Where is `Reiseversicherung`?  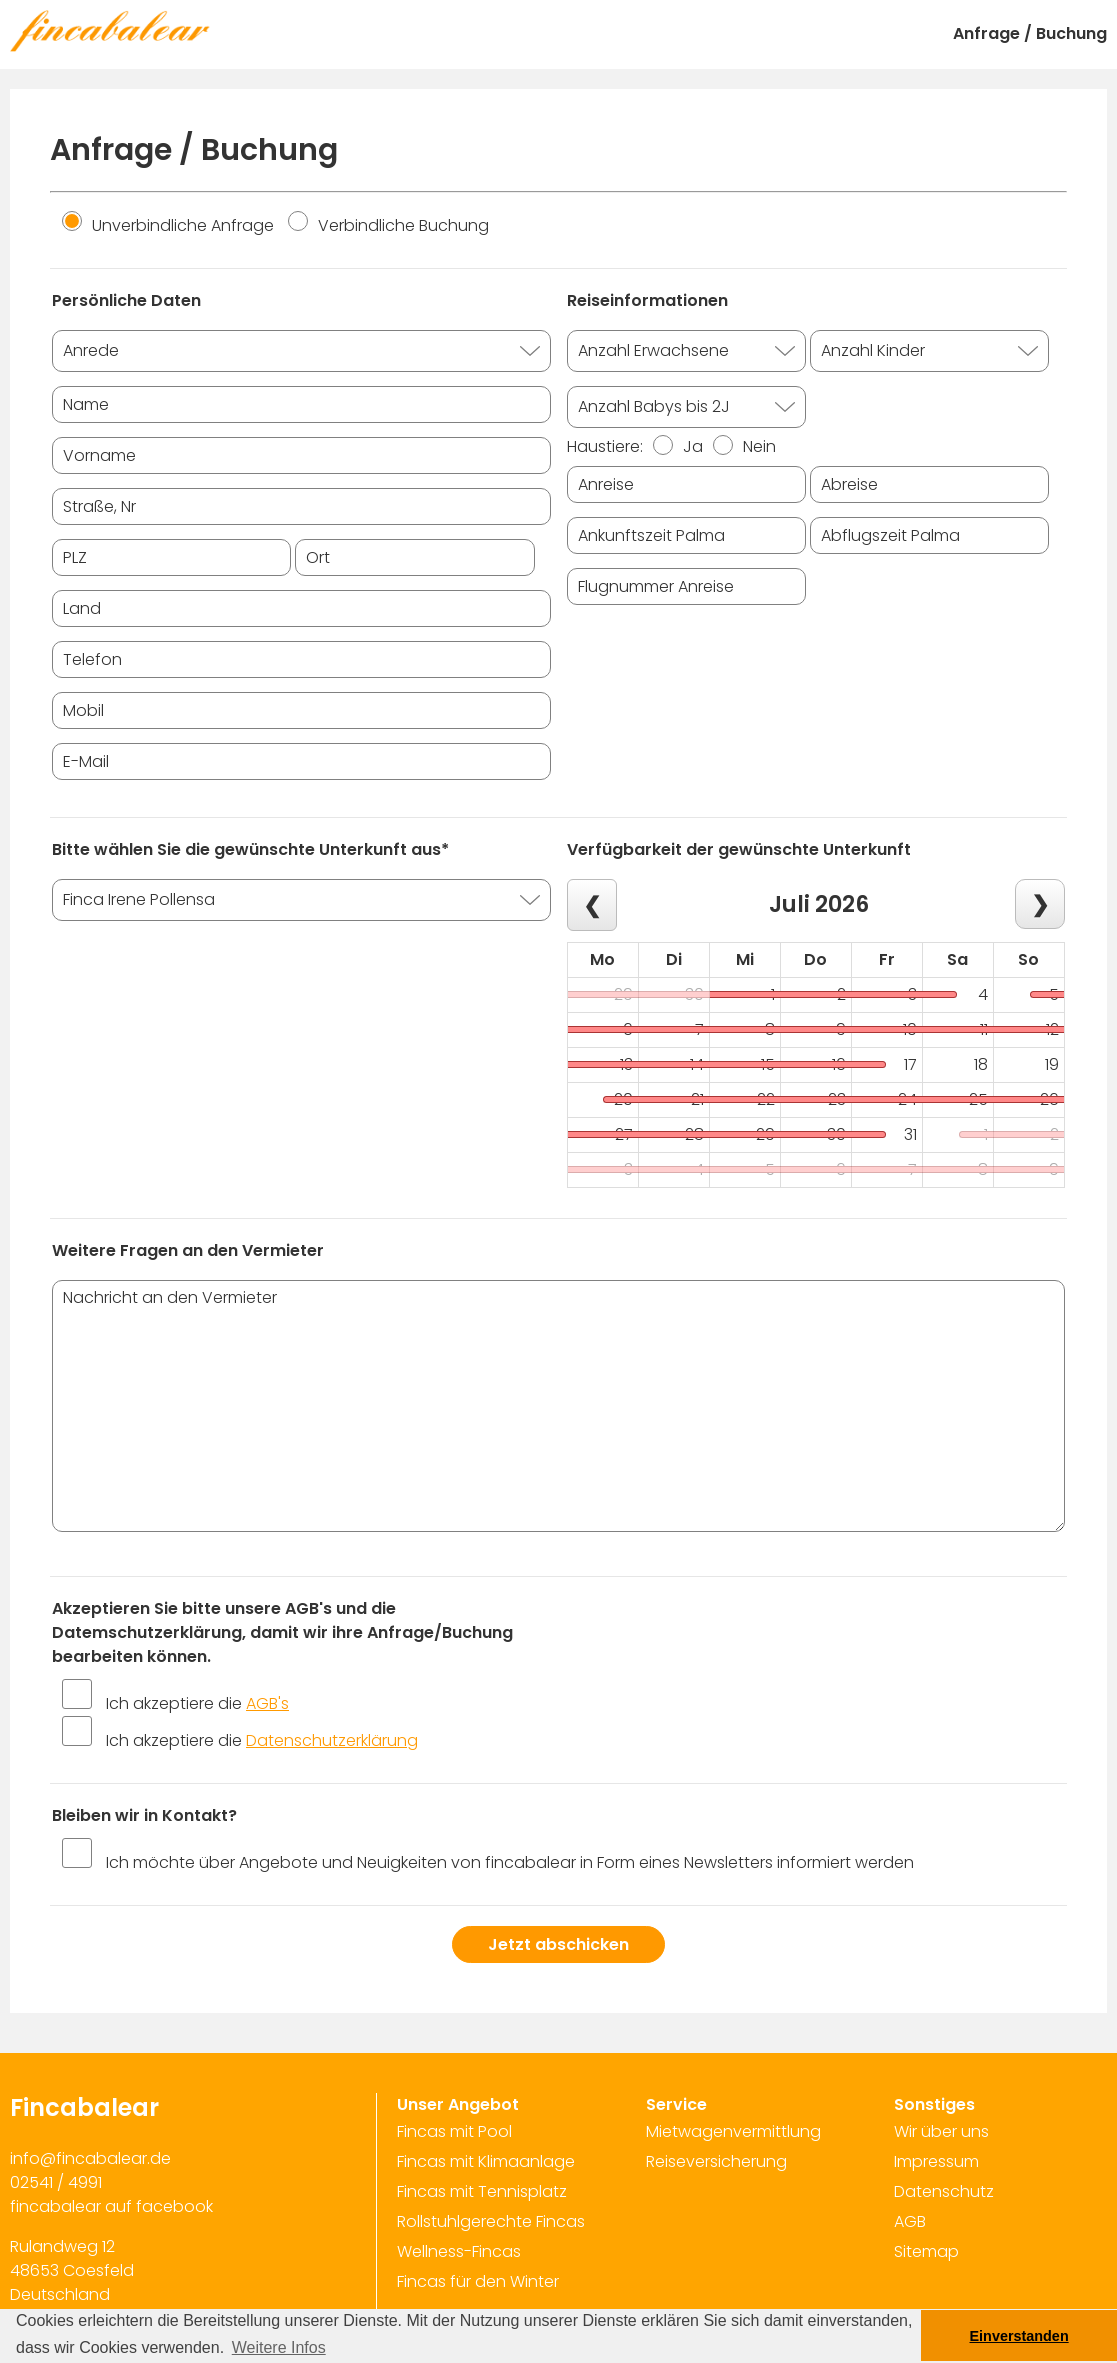 Reiseversicherung is located at coordinates (716, 2161).